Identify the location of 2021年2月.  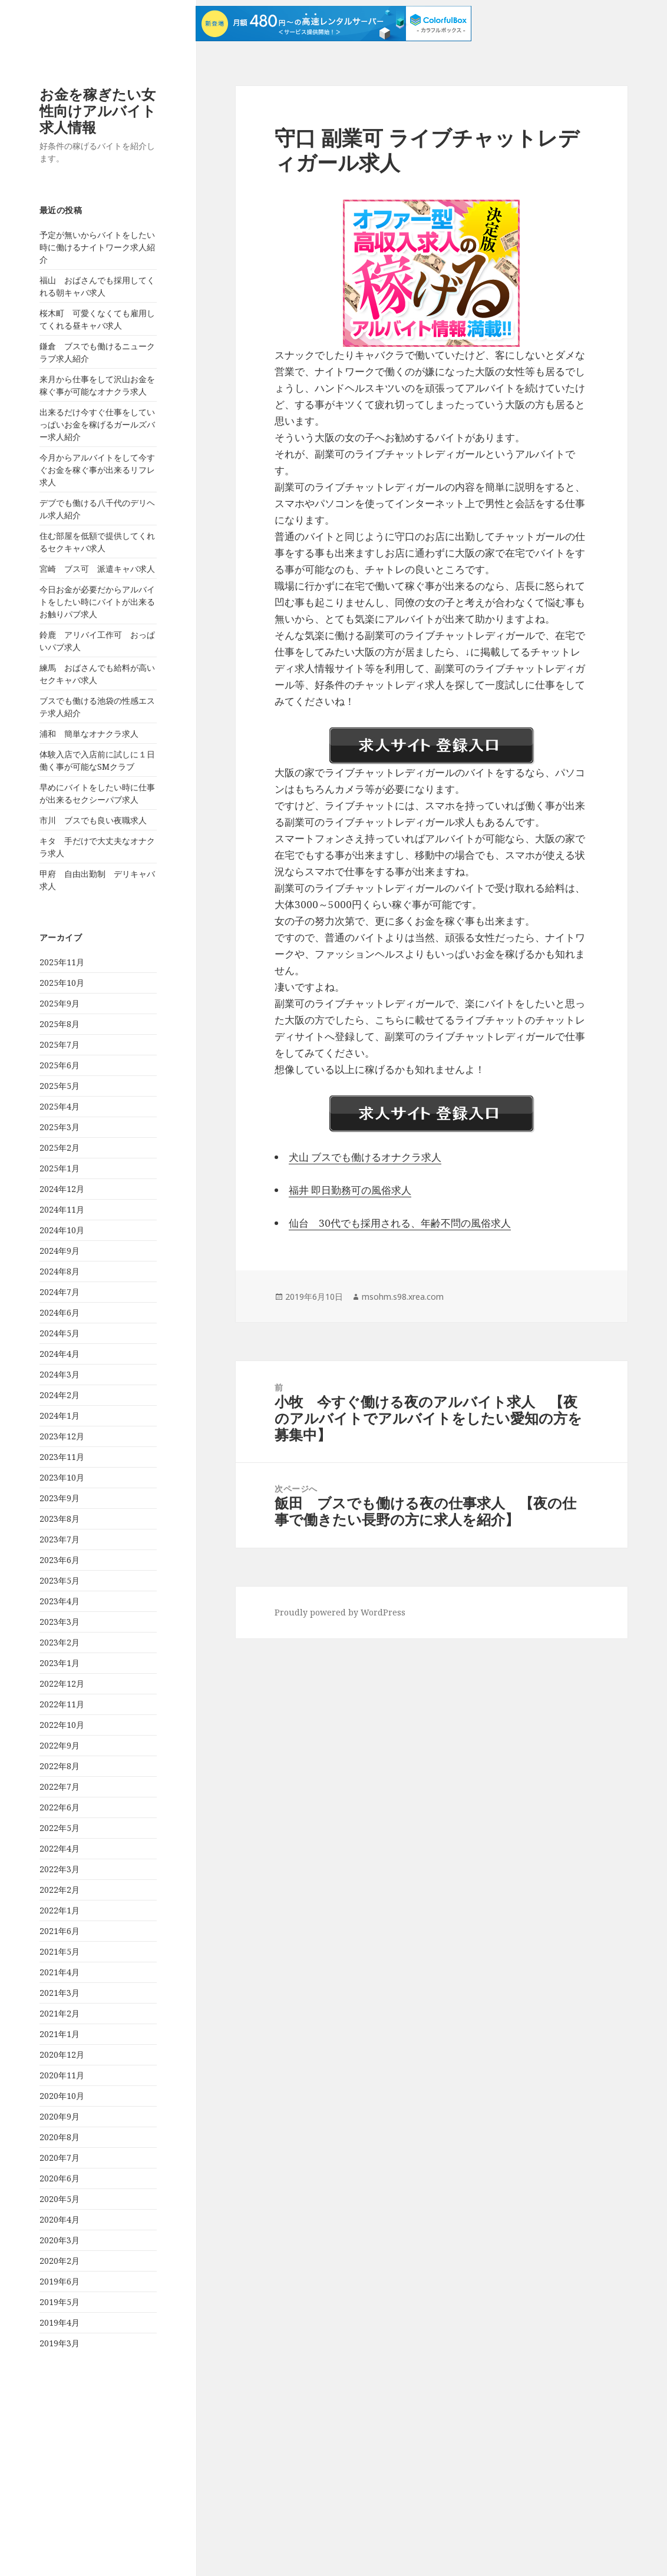
(59, 2013).